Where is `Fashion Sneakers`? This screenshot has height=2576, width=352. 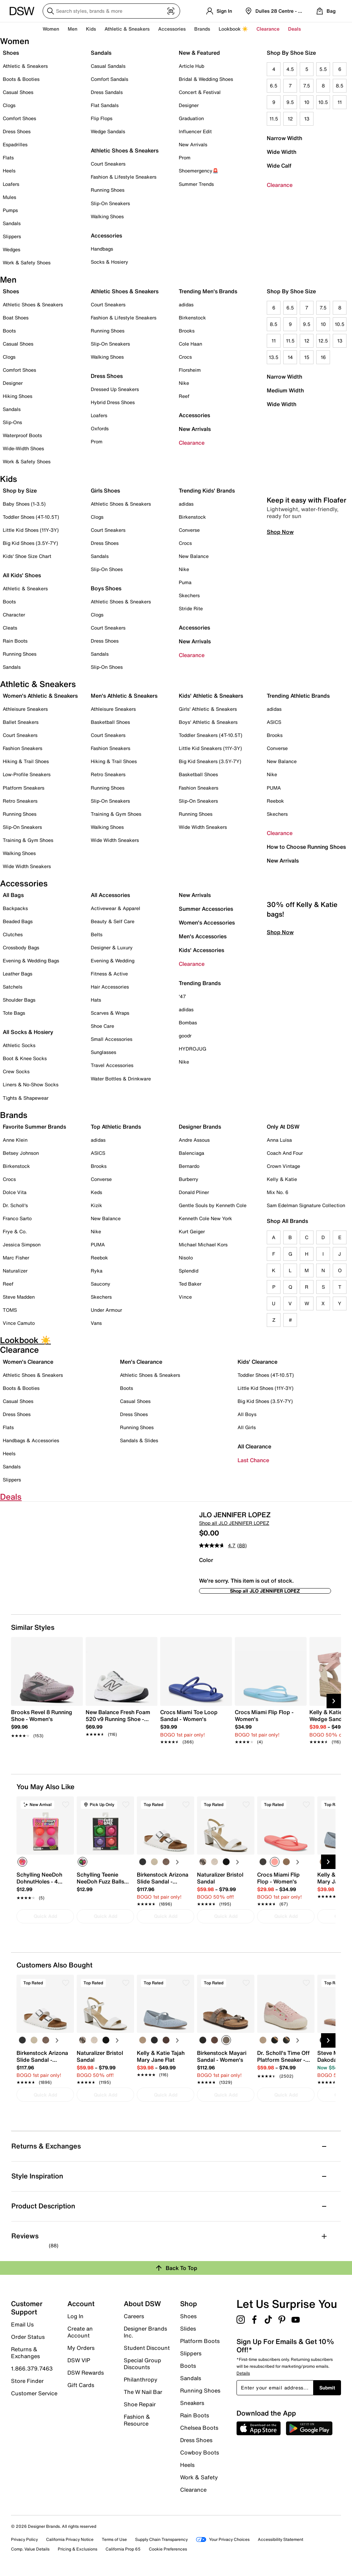 Fashion Sneakers is located at coordinates (22, 748).